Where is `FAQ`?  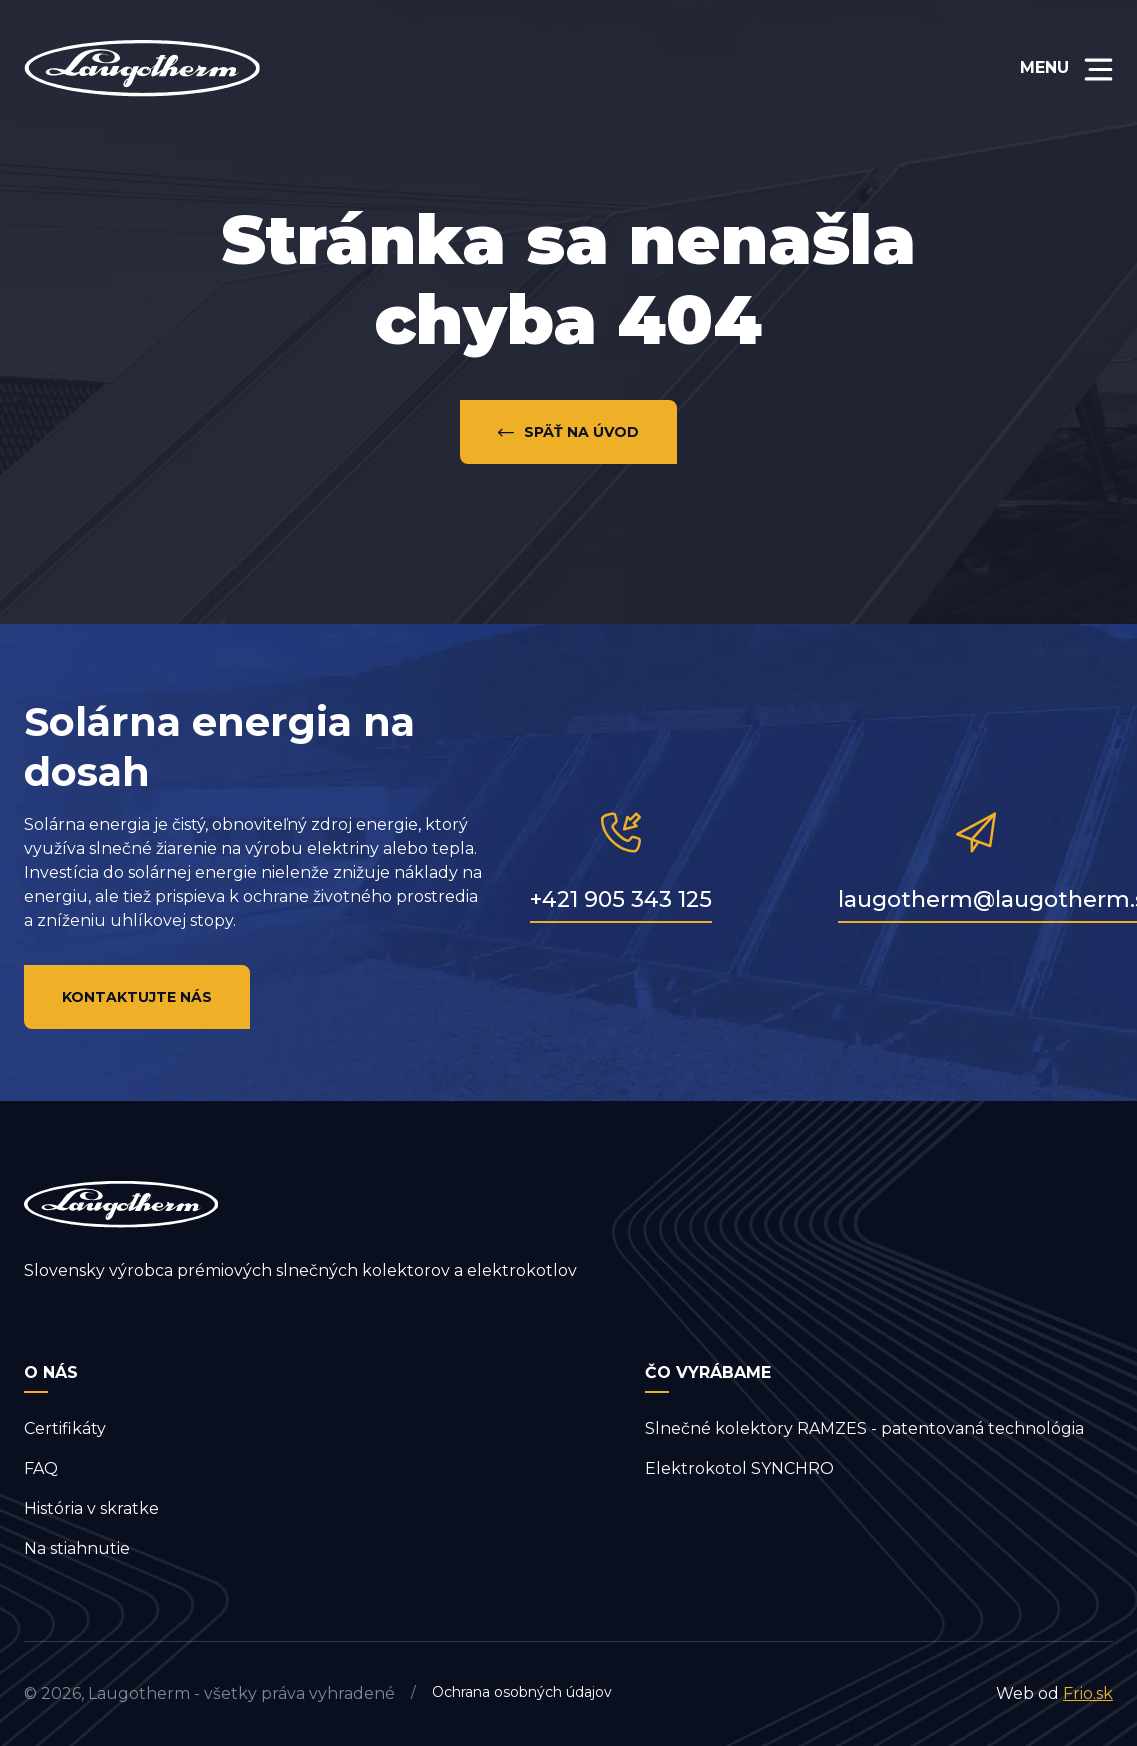
FAQ is located at coordinates (41, 1468).